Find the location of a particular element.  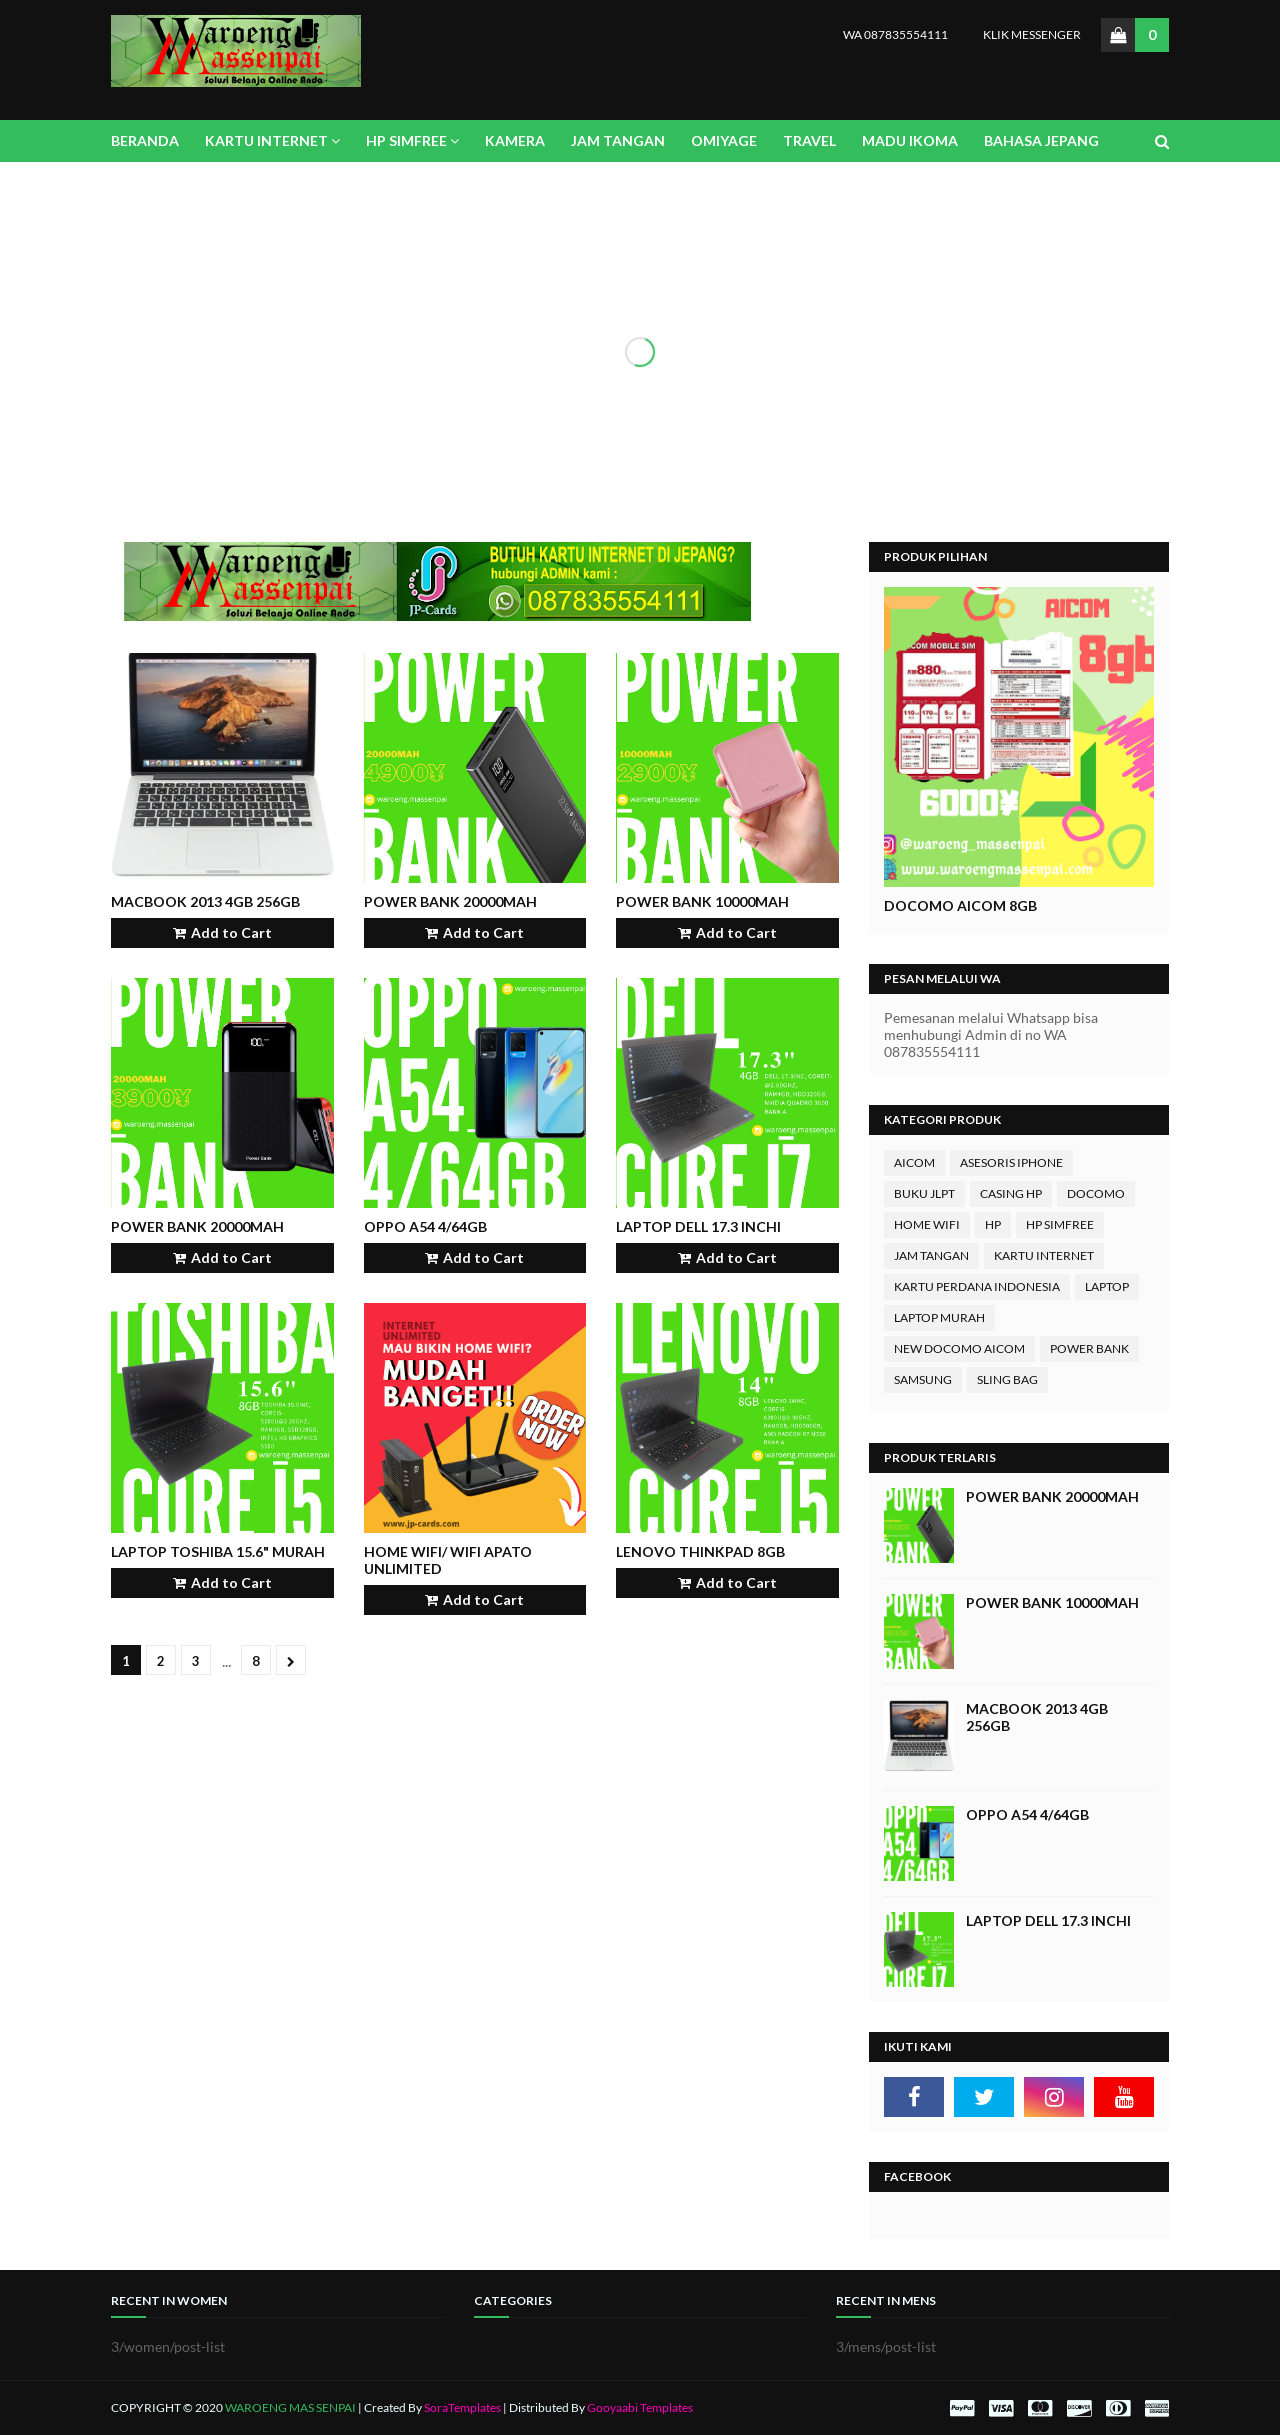

KARTU INTERNET is located at coordinates (1044, 1255).